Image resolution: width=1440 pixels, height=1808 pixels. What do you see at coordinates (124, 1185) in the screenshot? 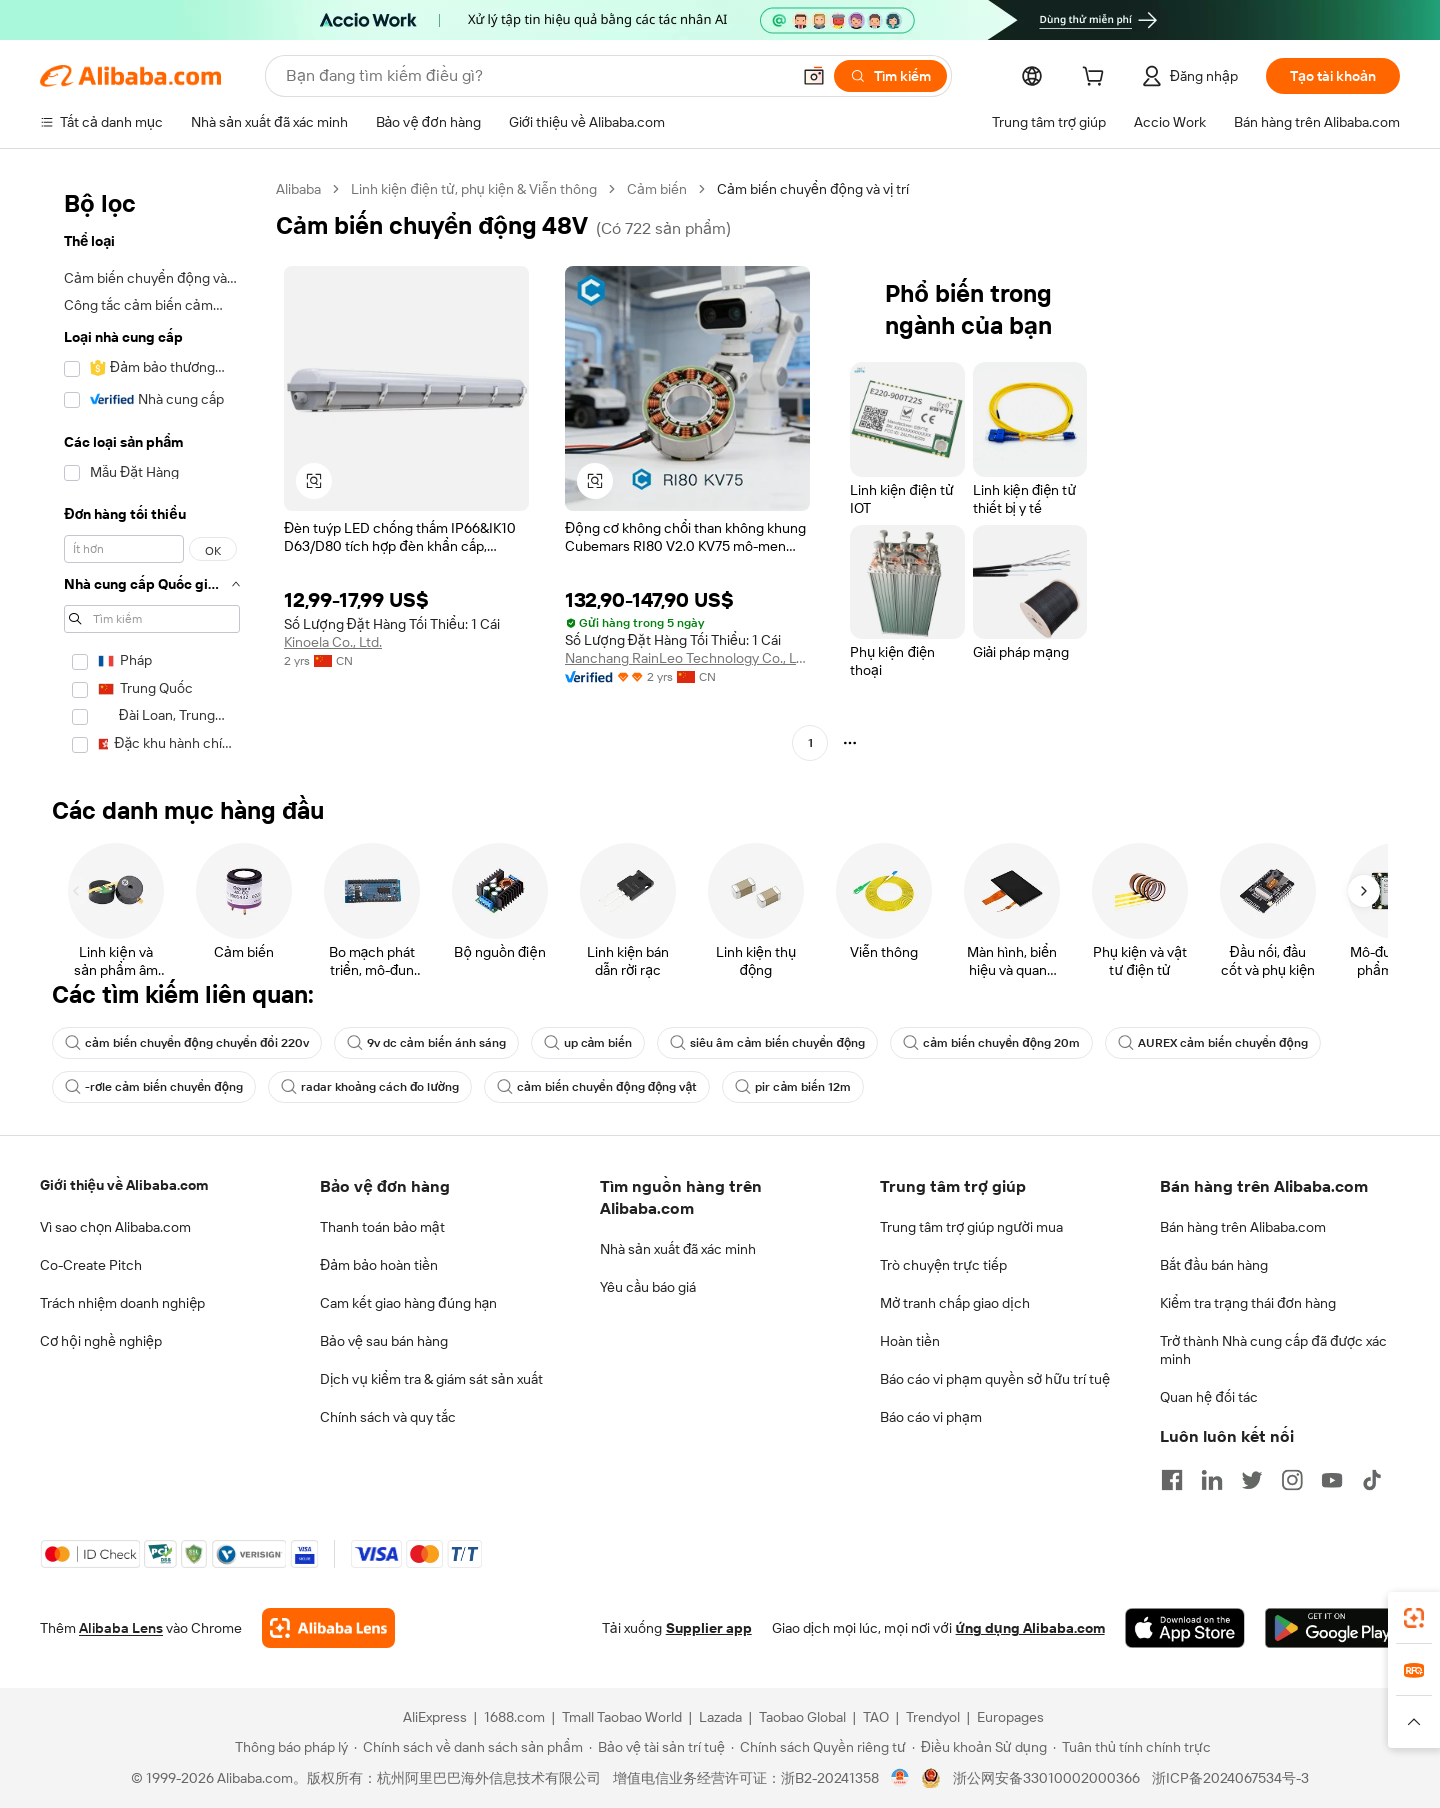
I see `Giới thiệu về Alibaba.com` at bounding box center [124, 1185].